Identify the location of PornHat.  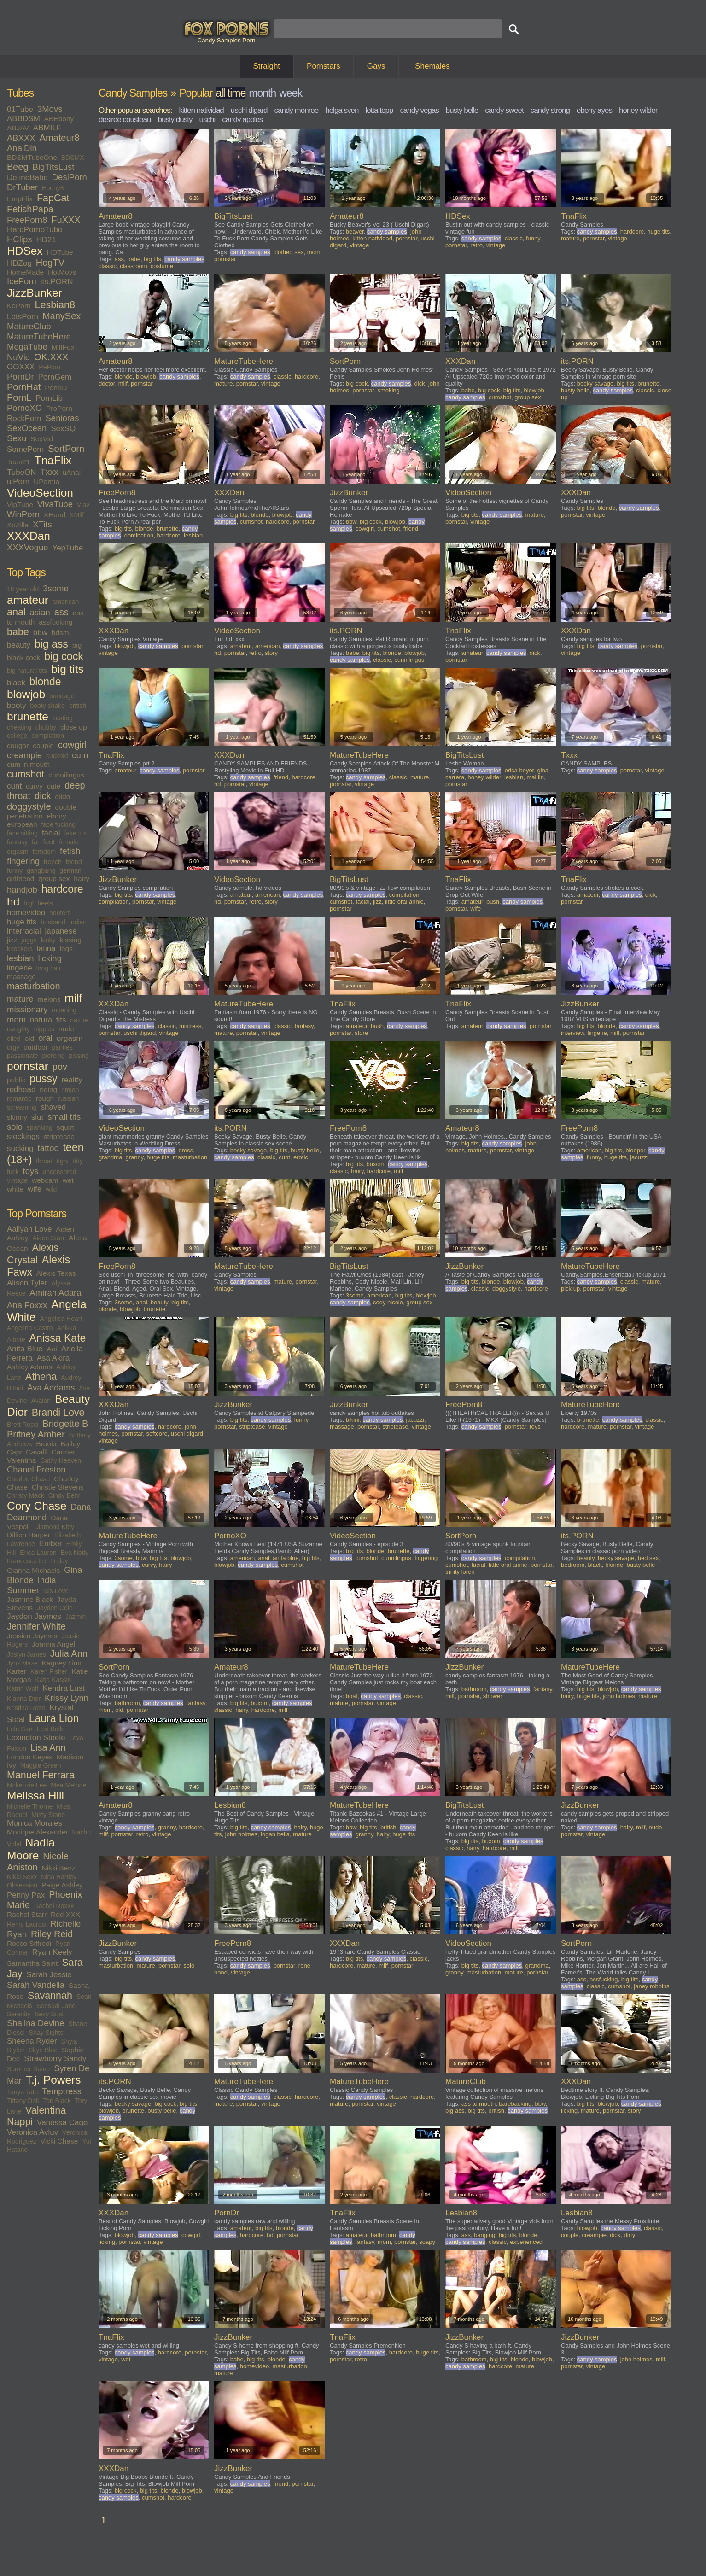
(24, 387).